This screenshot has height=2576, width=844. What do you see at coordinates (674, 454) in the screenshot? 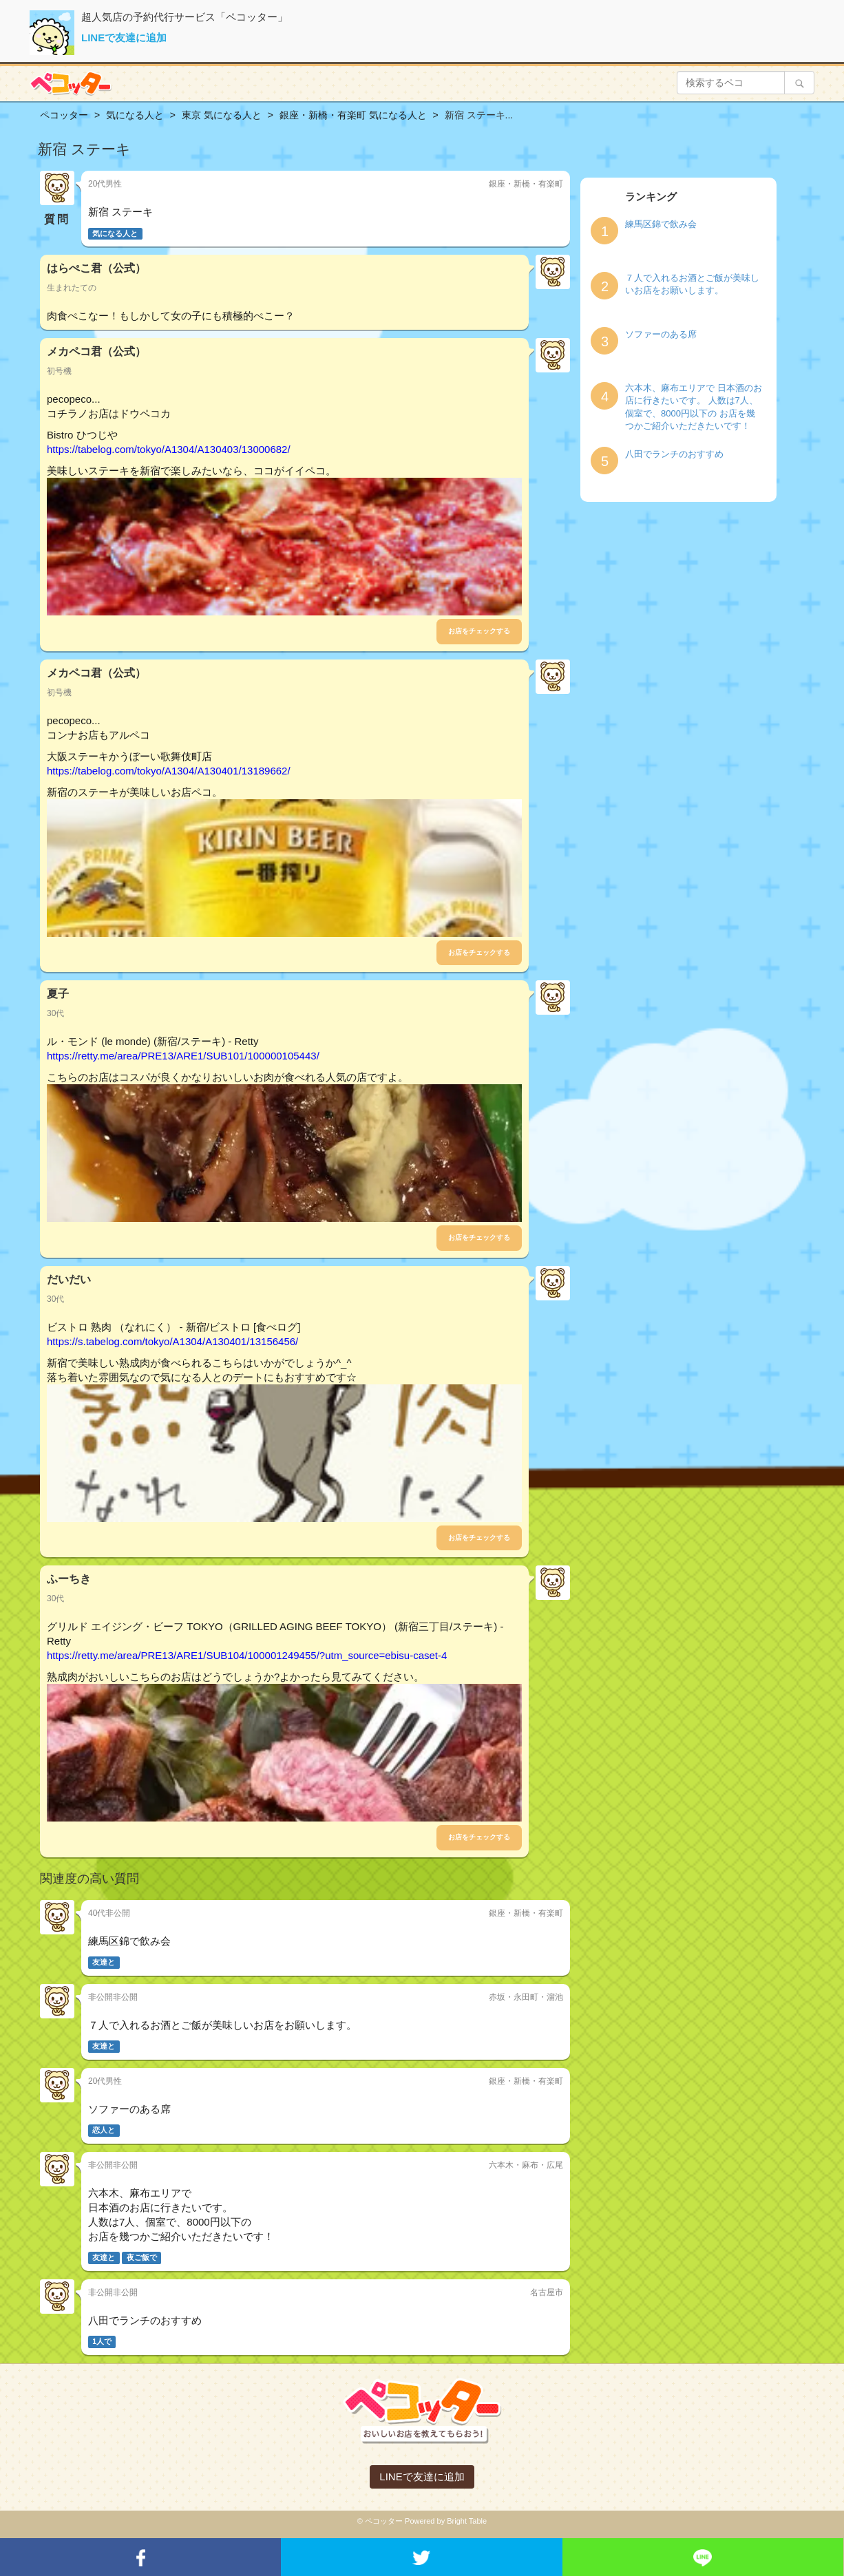
I see `八田でランチのおすすめ` at bounding box center [674, 454].